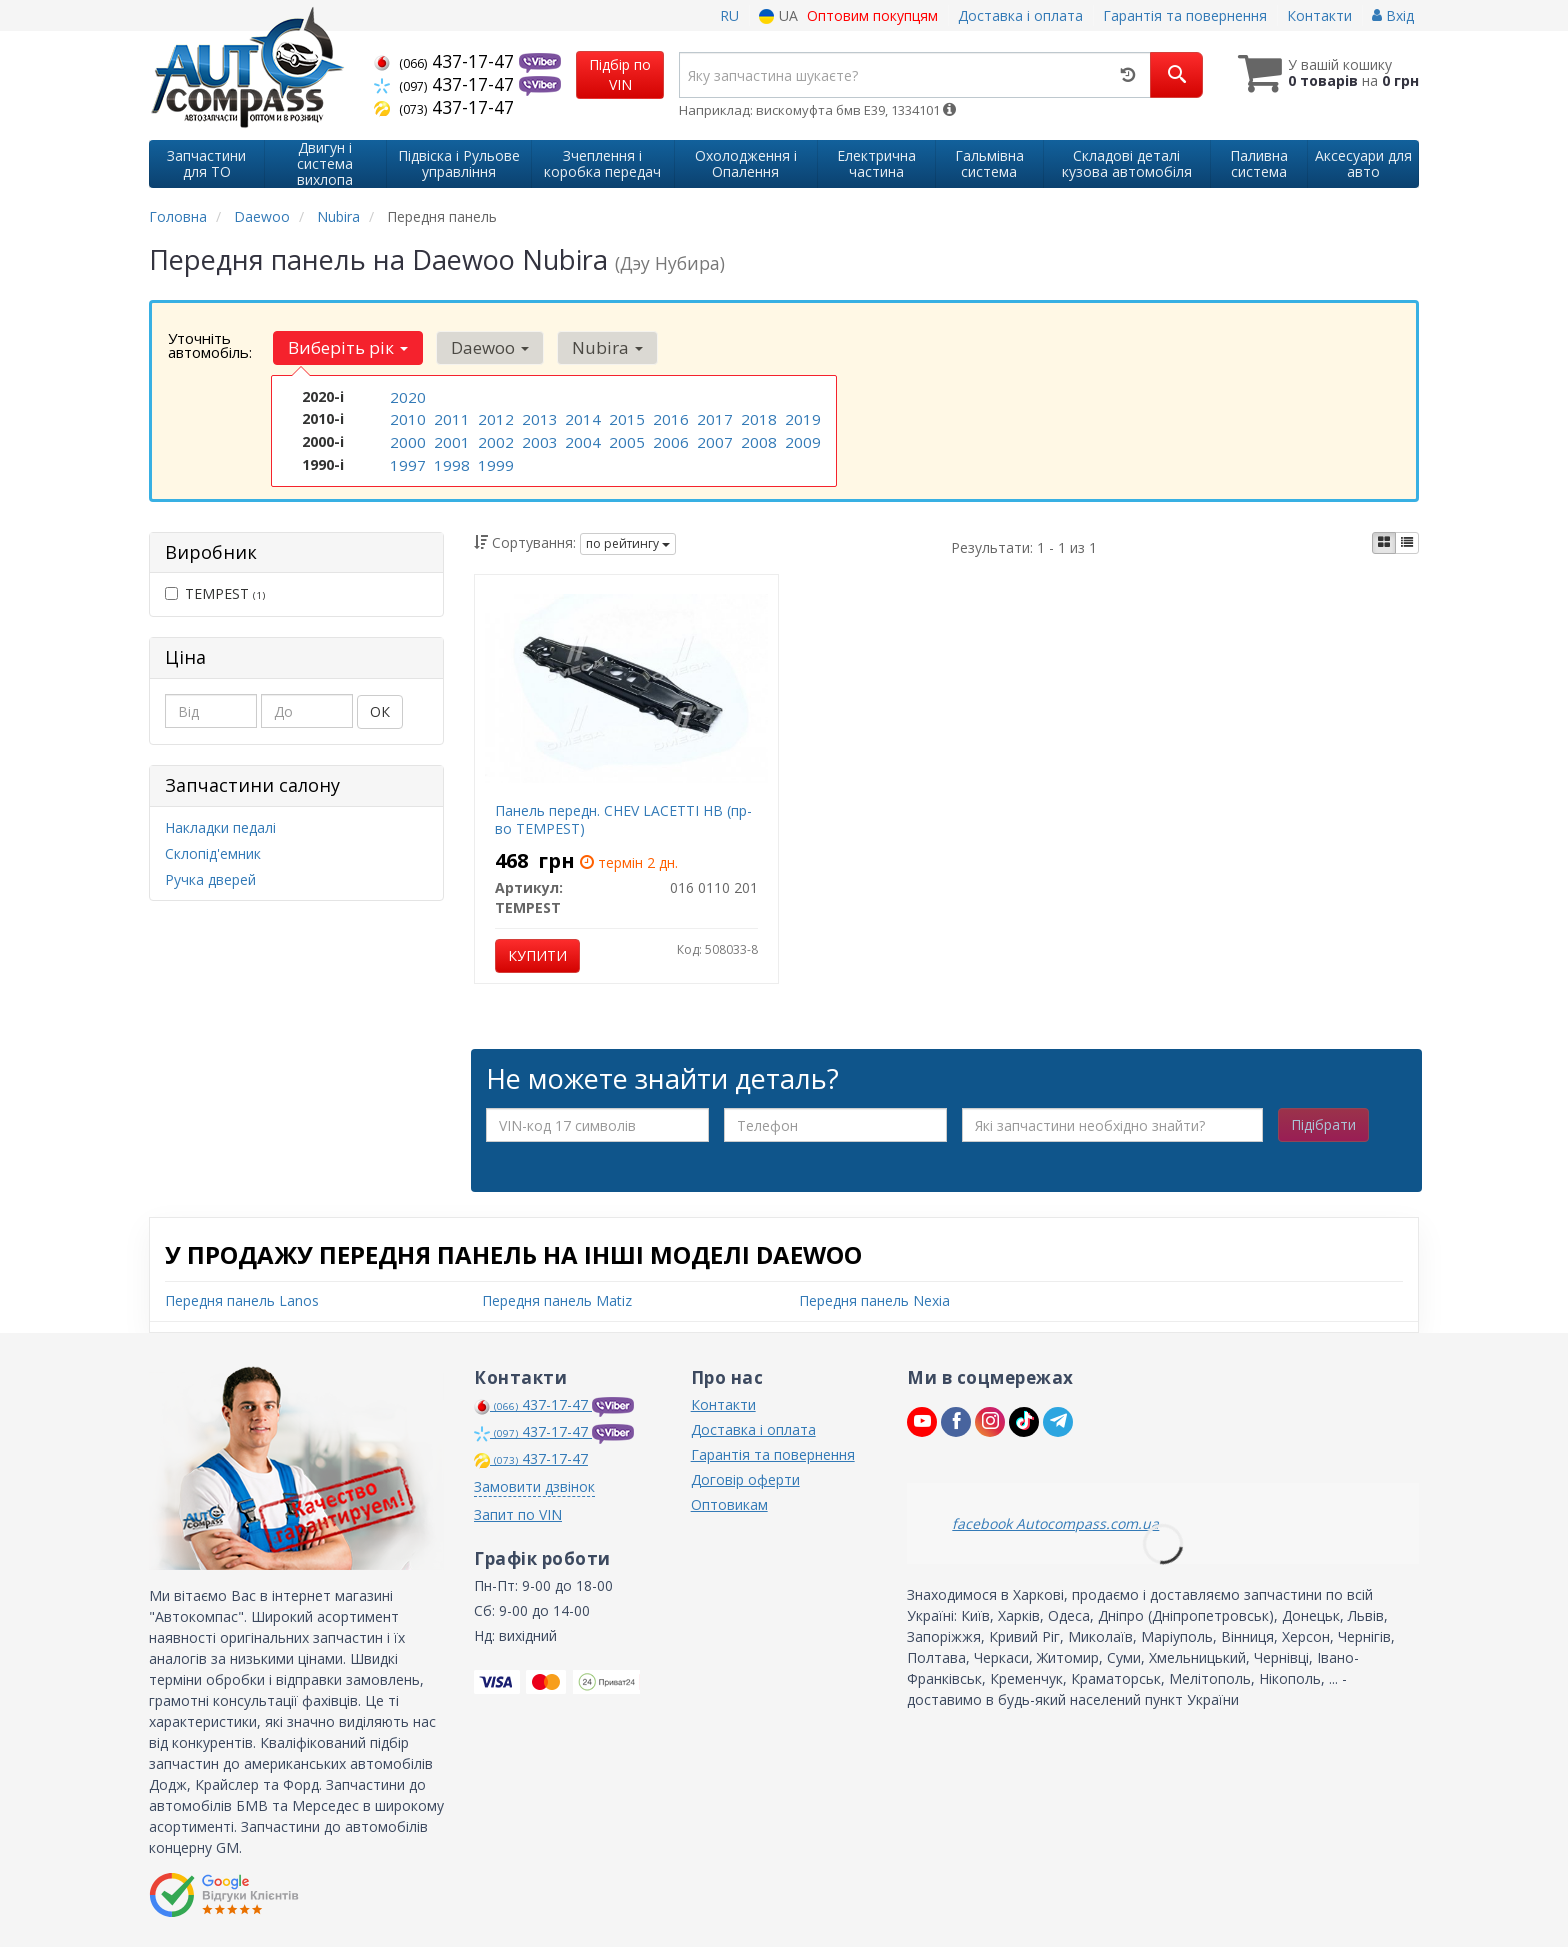 Image resolution: width=1568 pixels, height=1947 pixels. Describe the element at coordinates (406, 417) in the screenshot. I see `2010` at that location.